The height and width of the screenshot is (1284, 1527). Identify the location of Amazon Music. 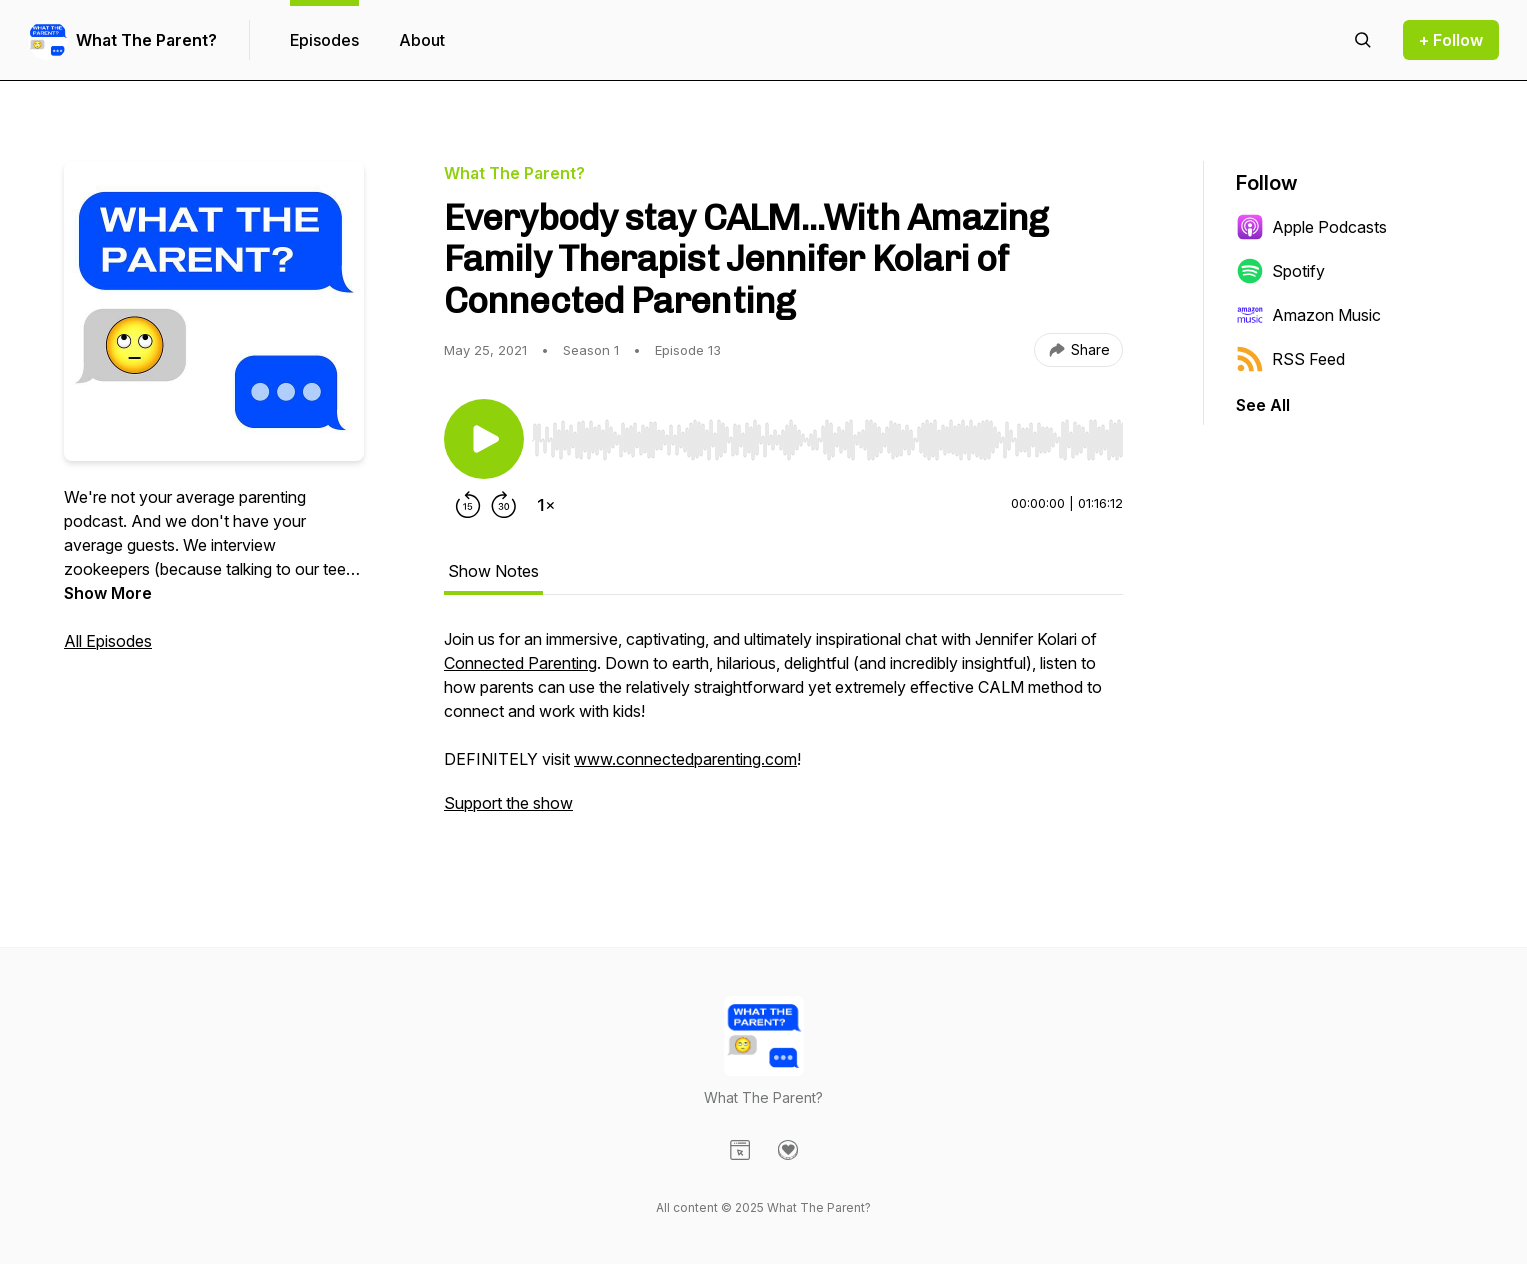
(1308, 315).